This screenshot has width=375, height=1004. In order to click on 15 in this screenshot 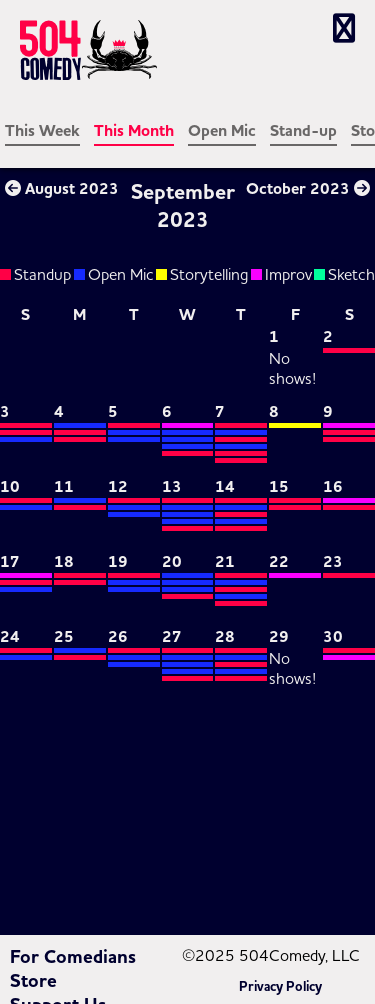, I will do `click(279, 487)`.